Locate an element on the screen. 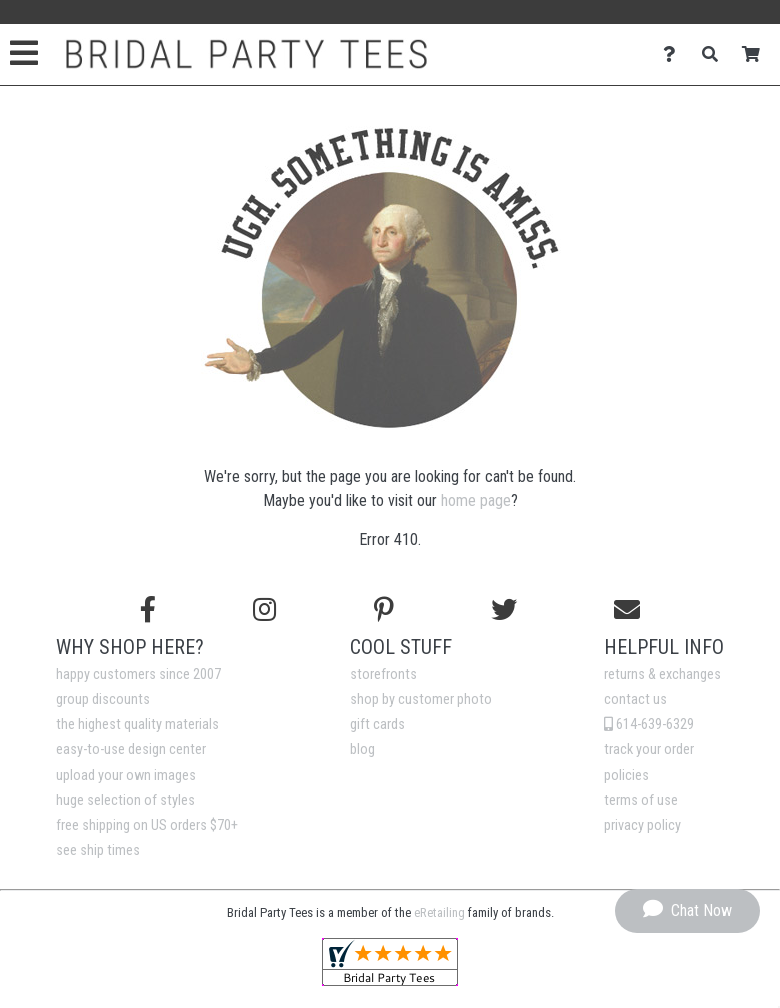 Image resolution: width=780 pixels, height=1008 pixels. returns & exchanges is located at coordinates (662, 674).